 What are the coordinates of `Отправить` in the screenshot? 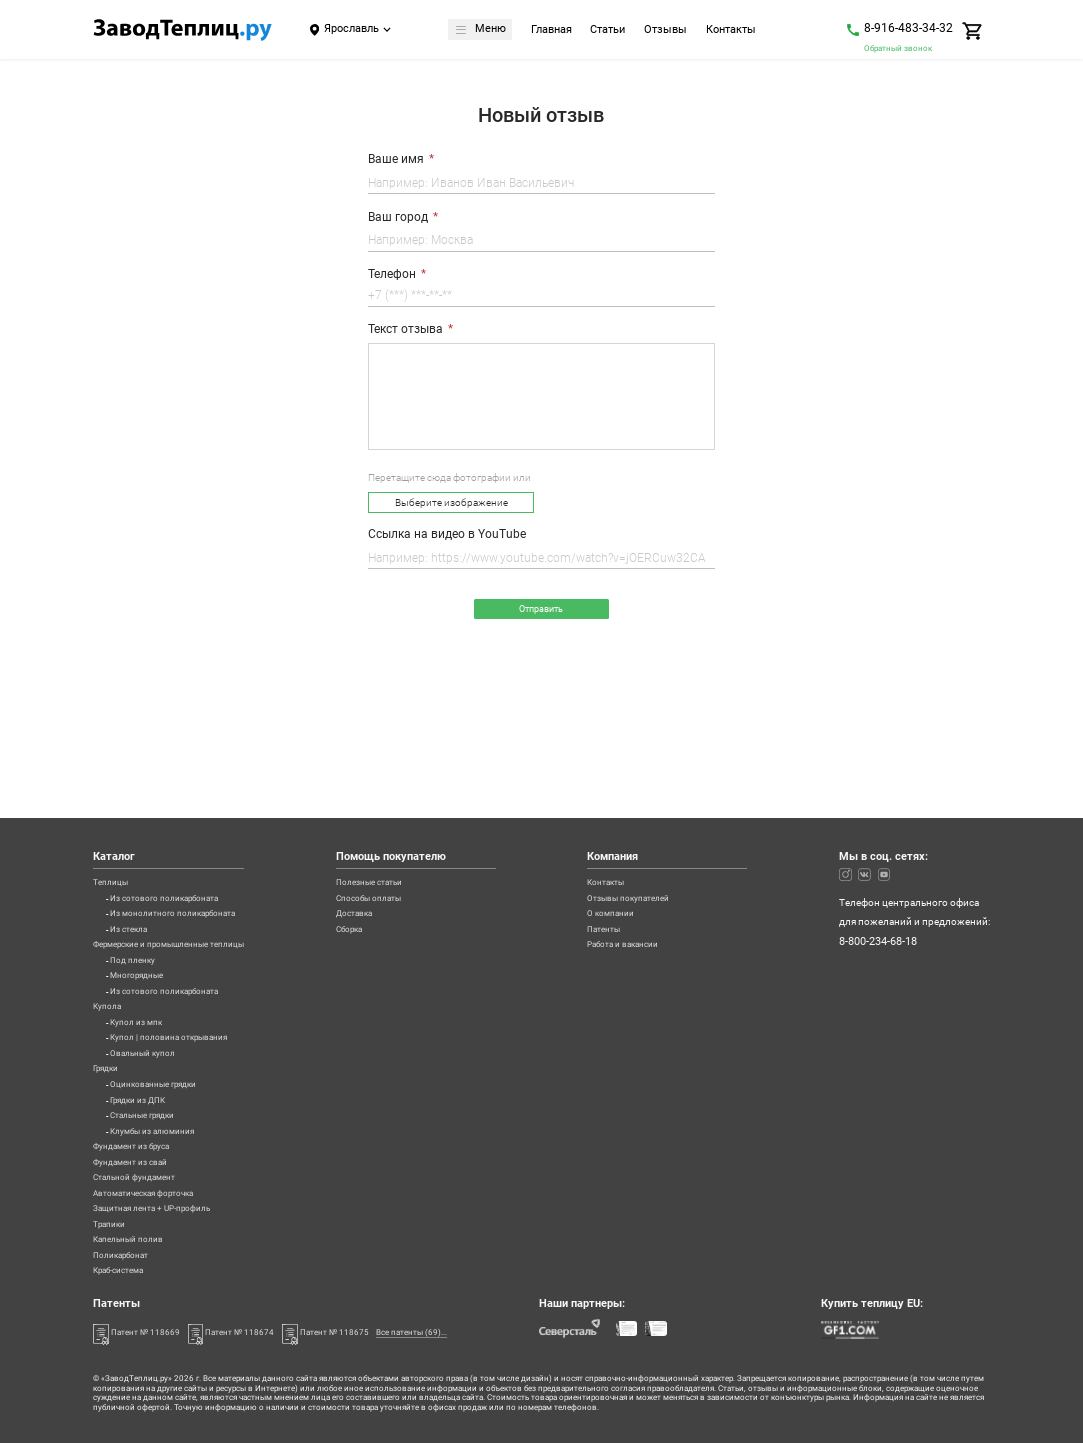 It's located at (541, 612).